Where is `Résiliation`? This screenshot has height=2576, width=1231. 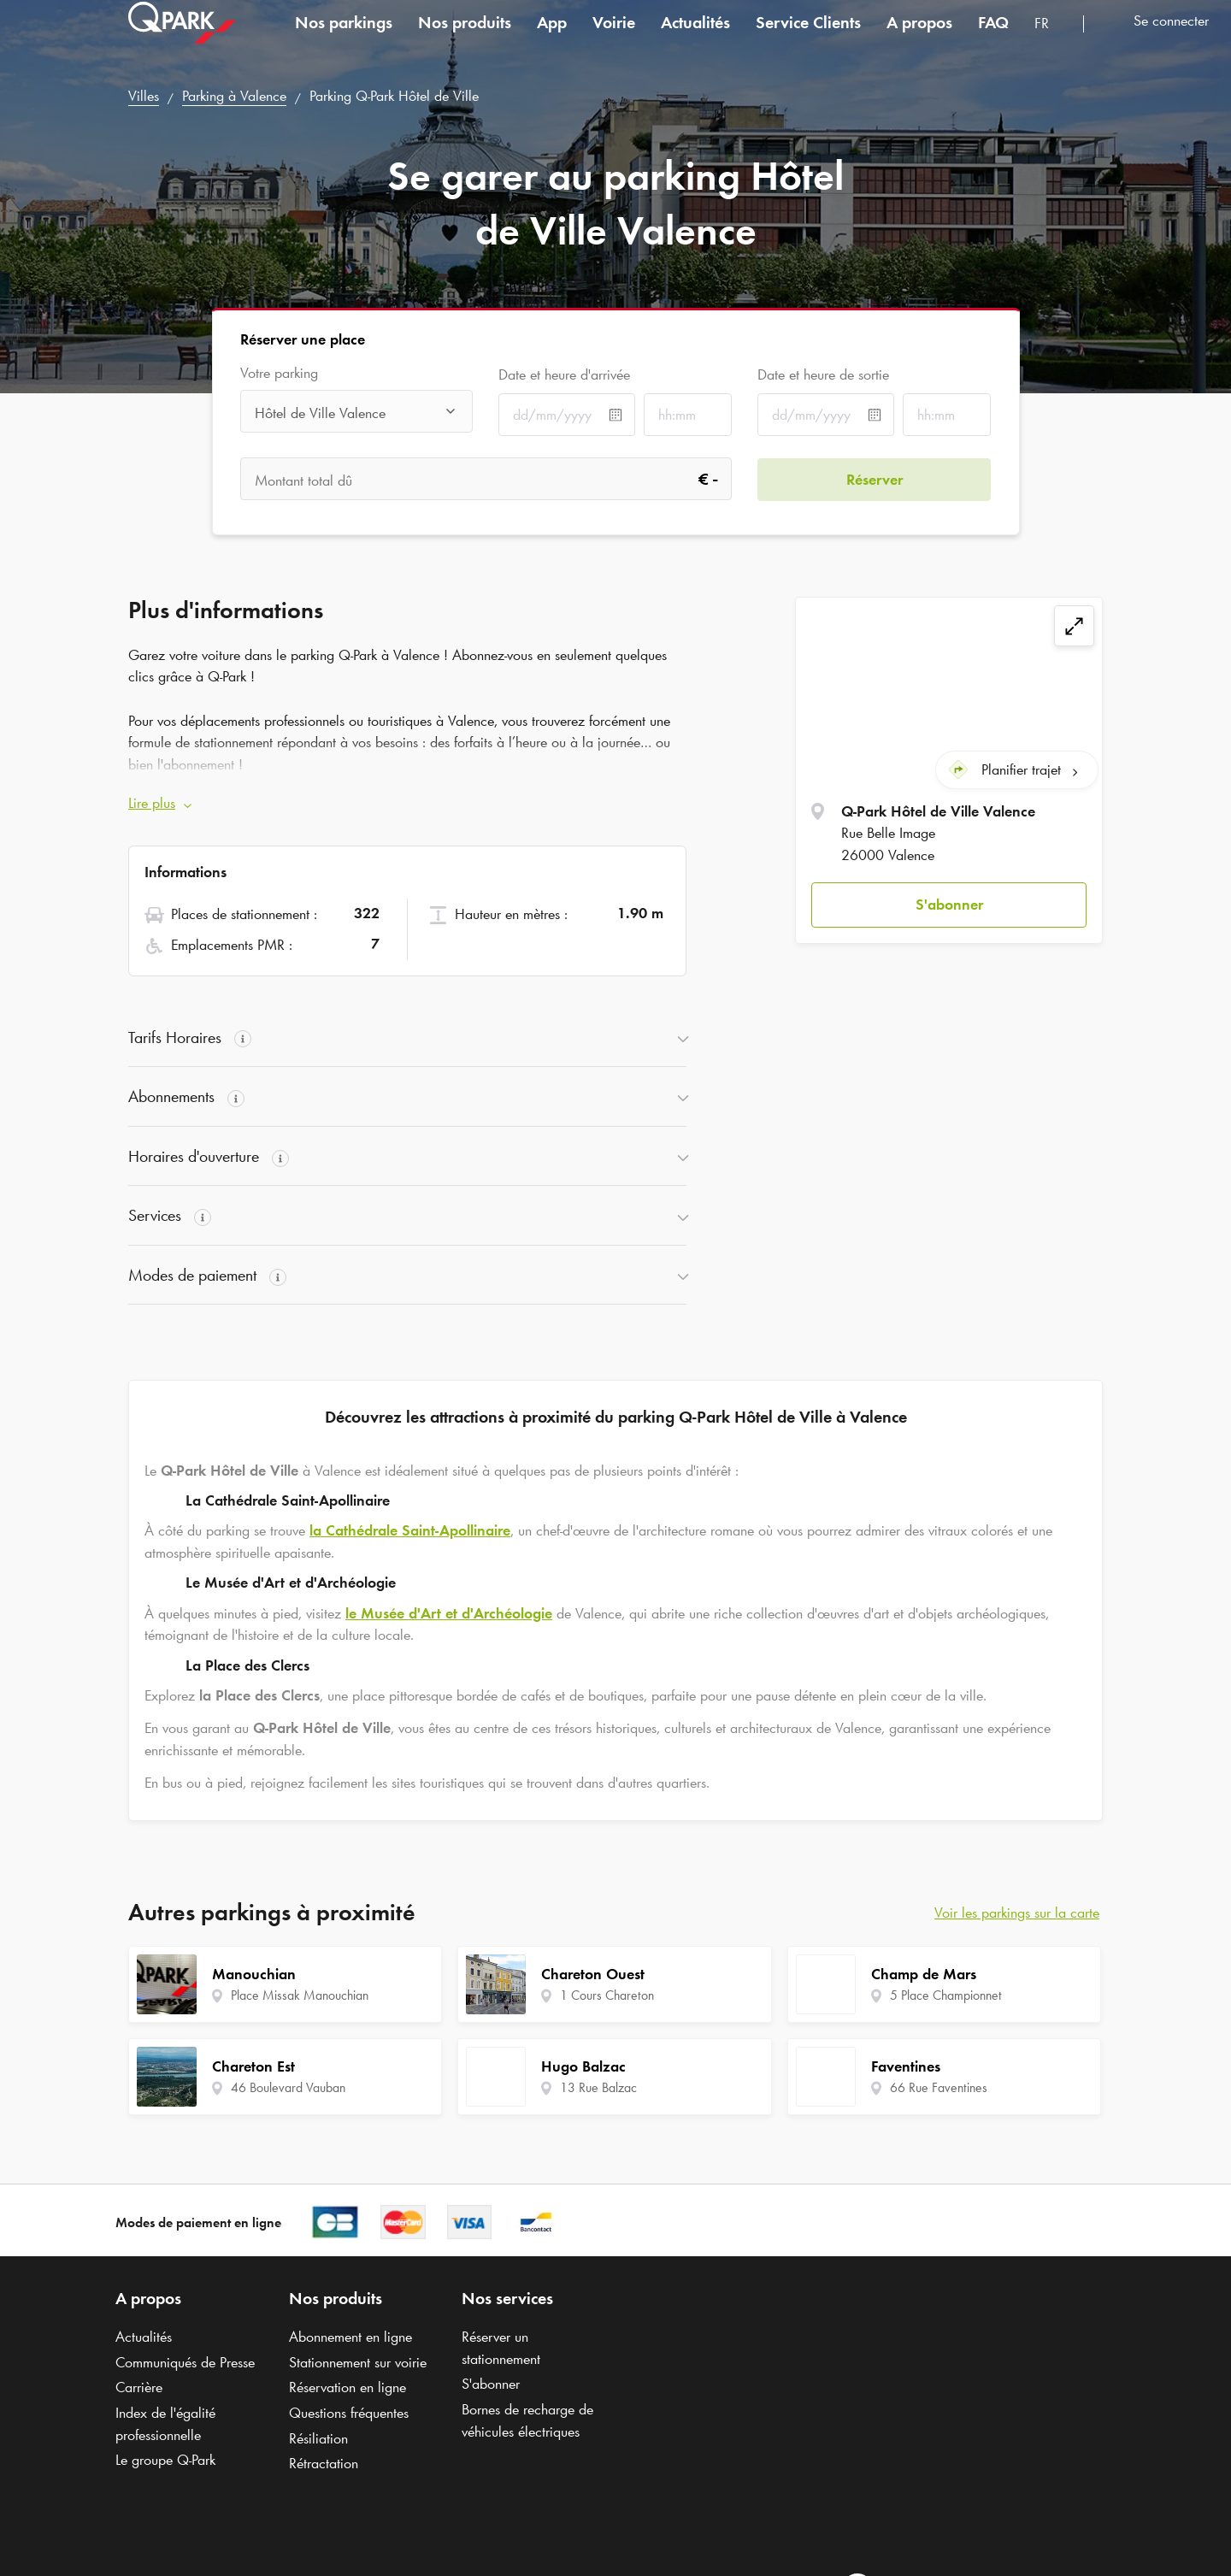
Résiliation is located at coordinates (318, 2438).